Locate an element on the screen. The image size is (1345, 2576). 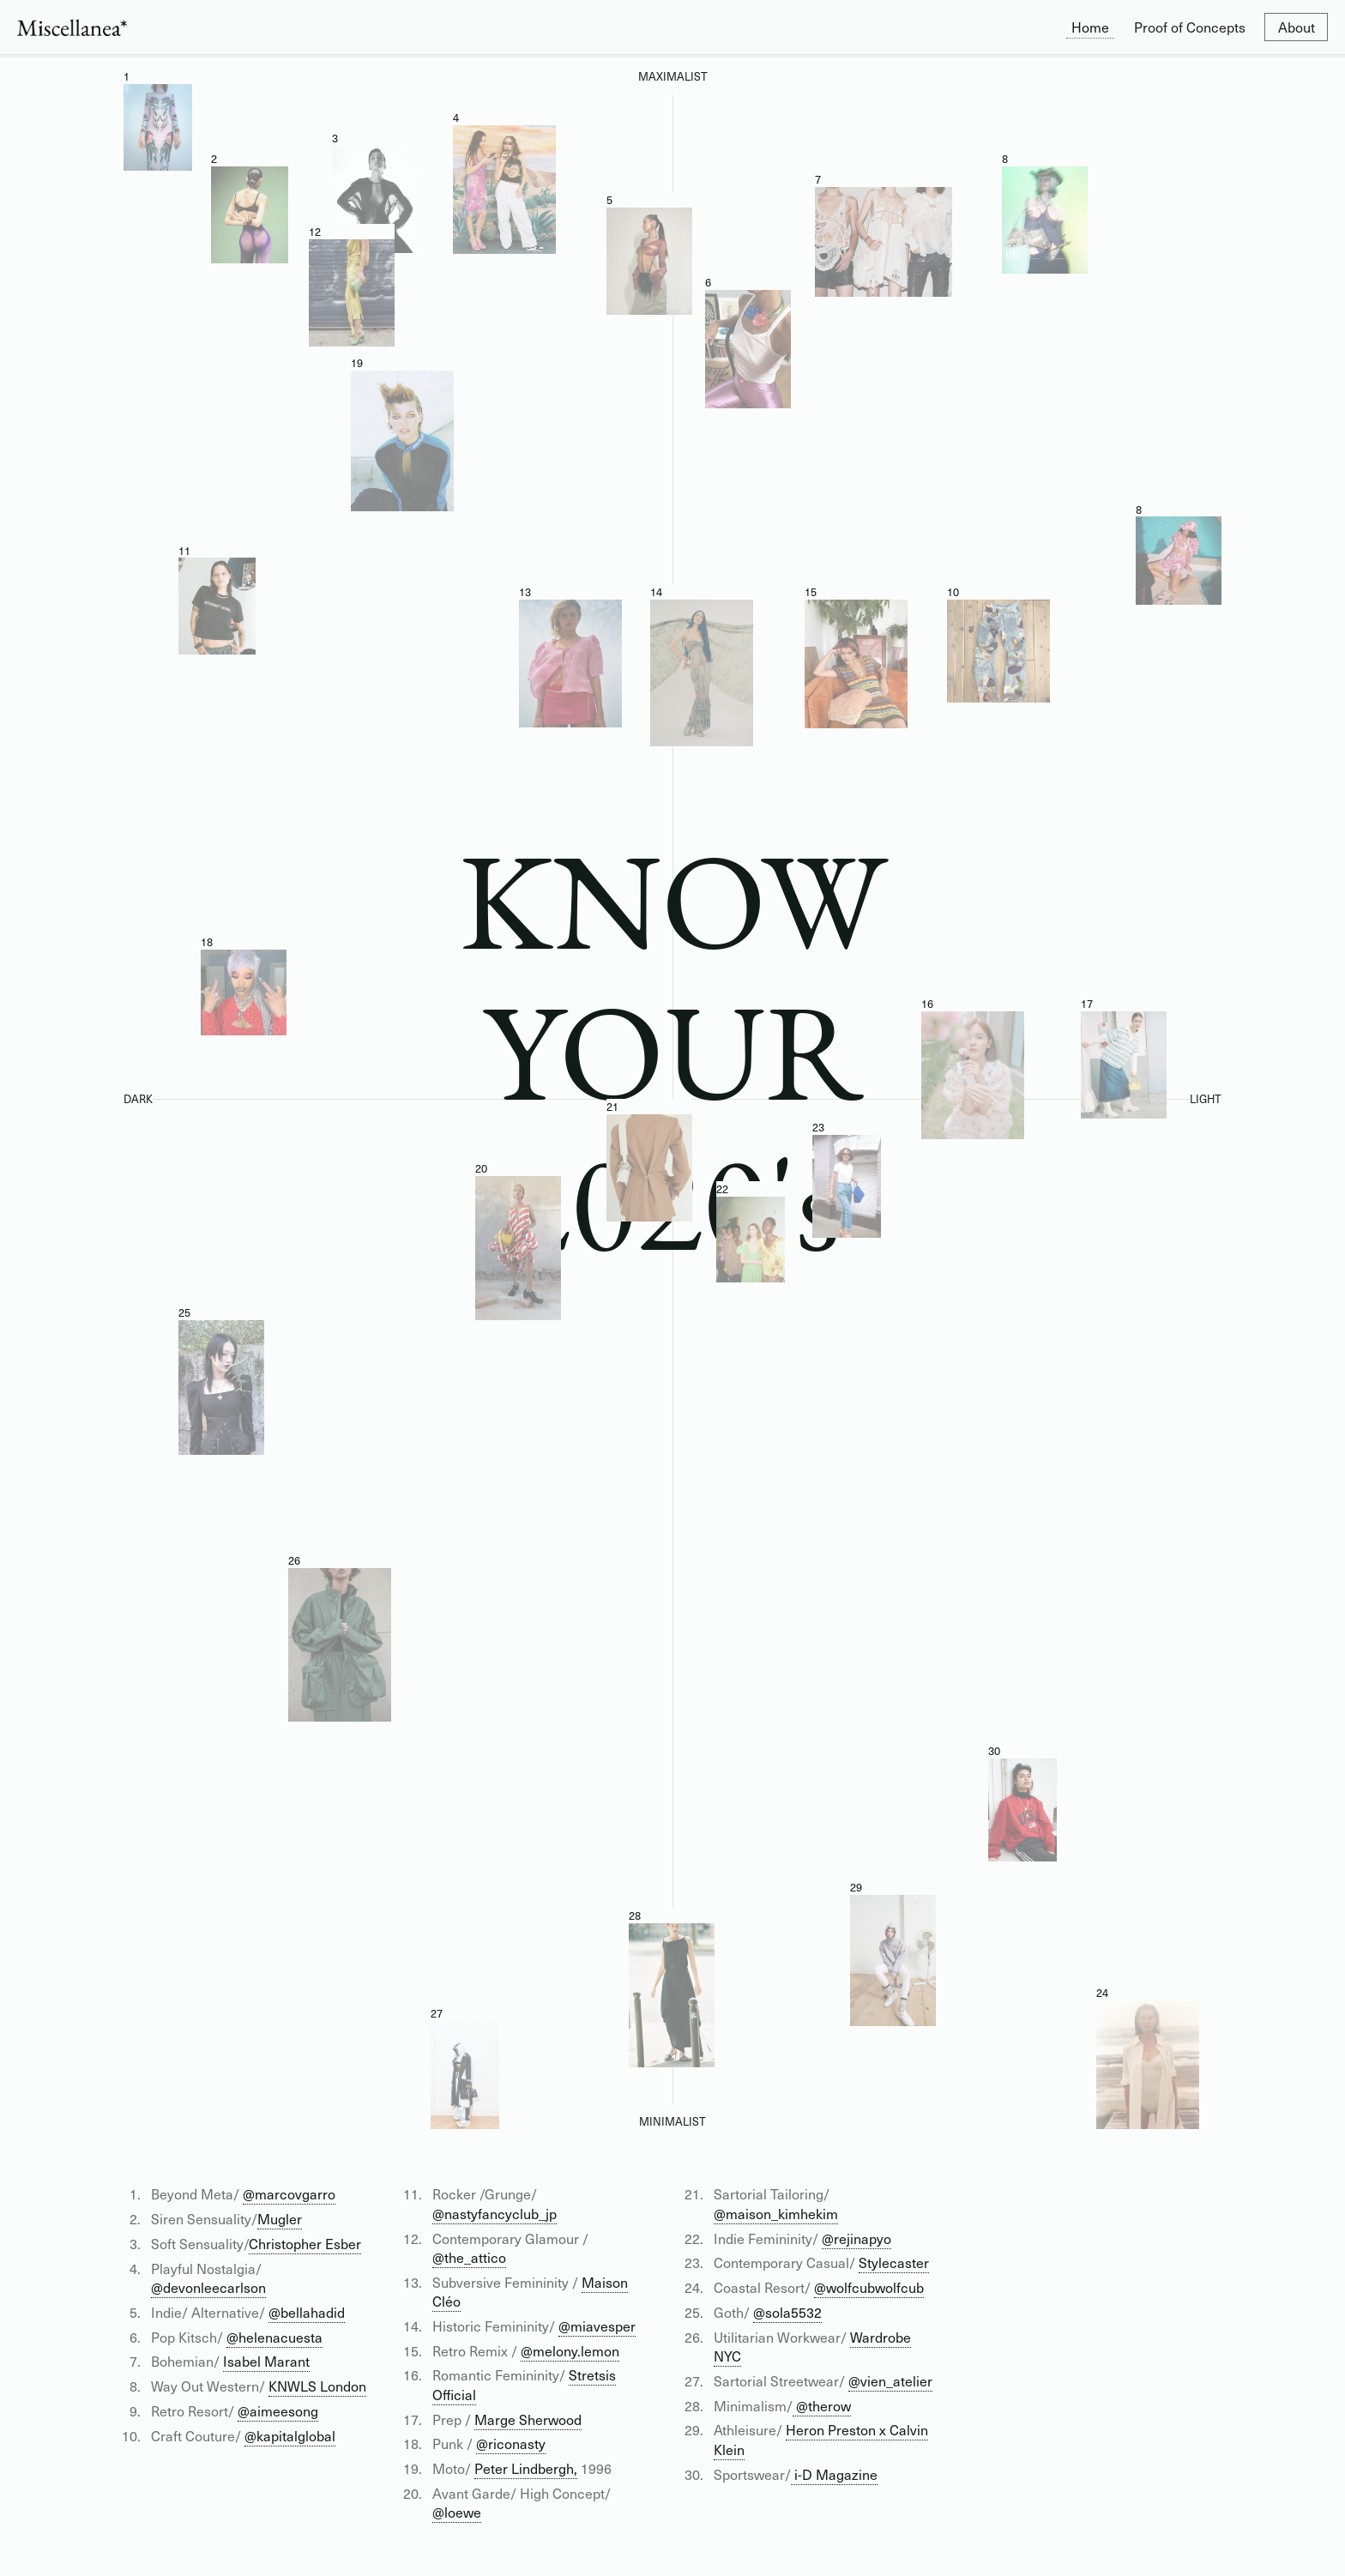
Peter Lindbergh, is located at coordinates (525, 2468).